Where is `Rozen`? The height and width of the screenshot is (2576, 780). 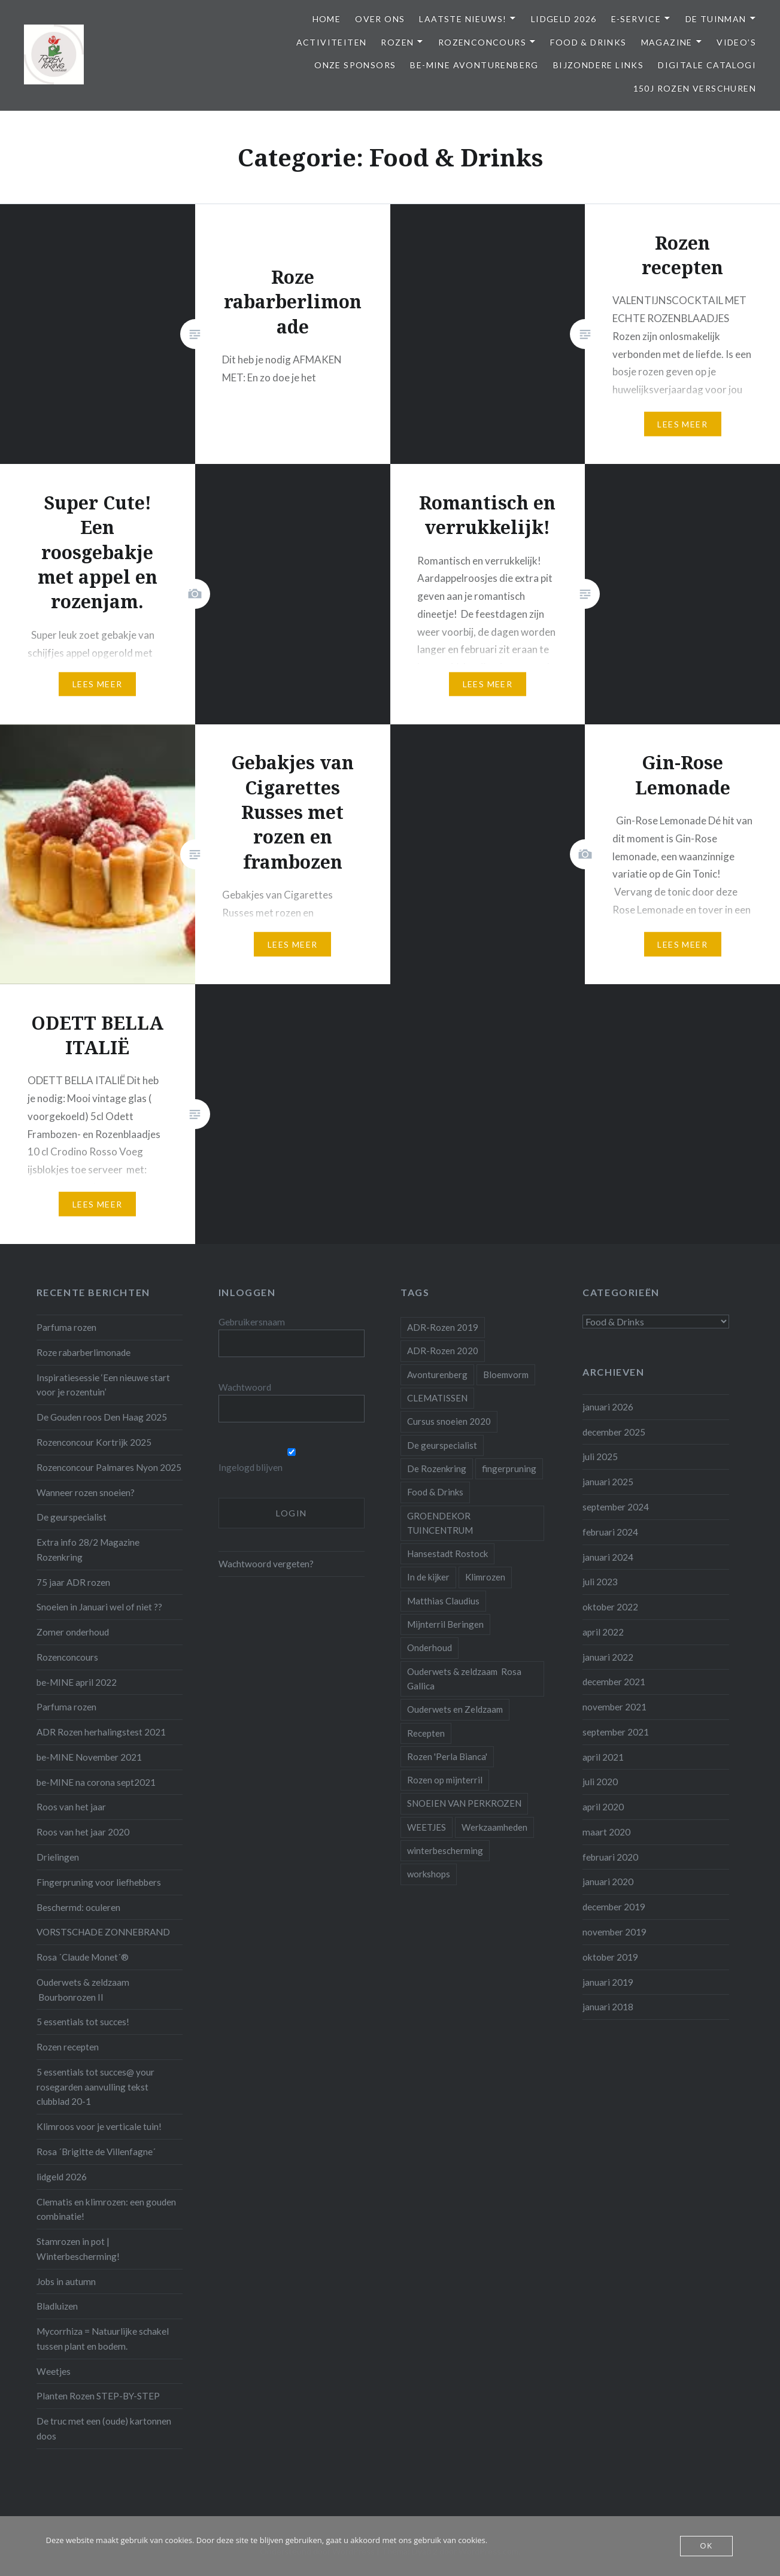
Rozen is located at coordinates (397, 42).